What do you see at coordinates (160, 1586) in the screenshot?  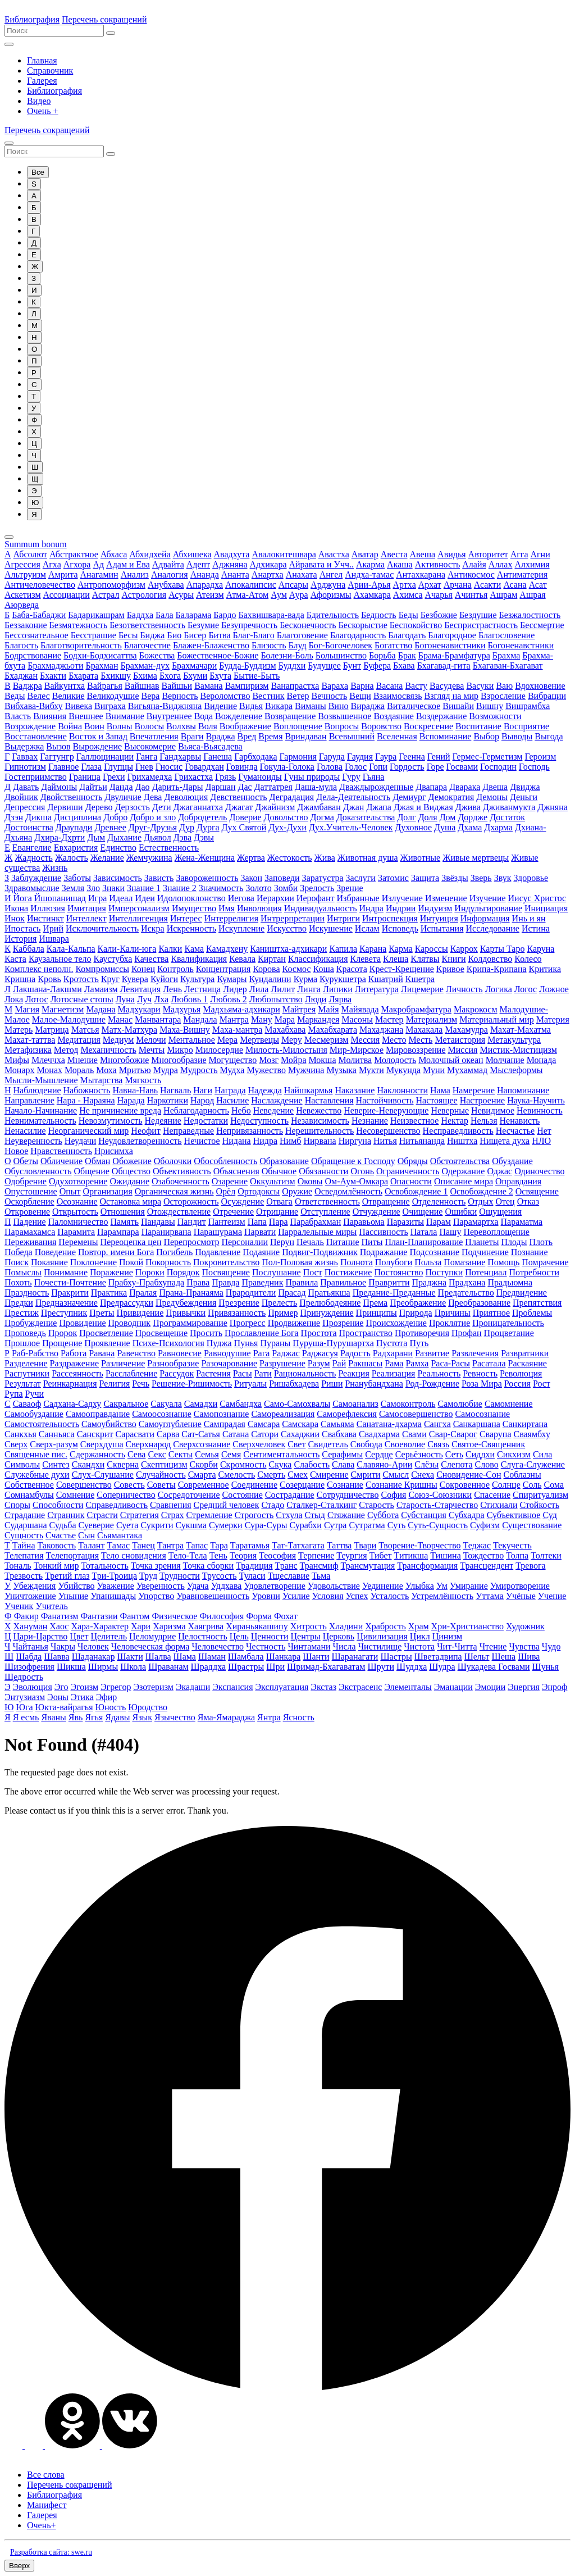 I see `Уверенность` at bounding box center [160, 1586].